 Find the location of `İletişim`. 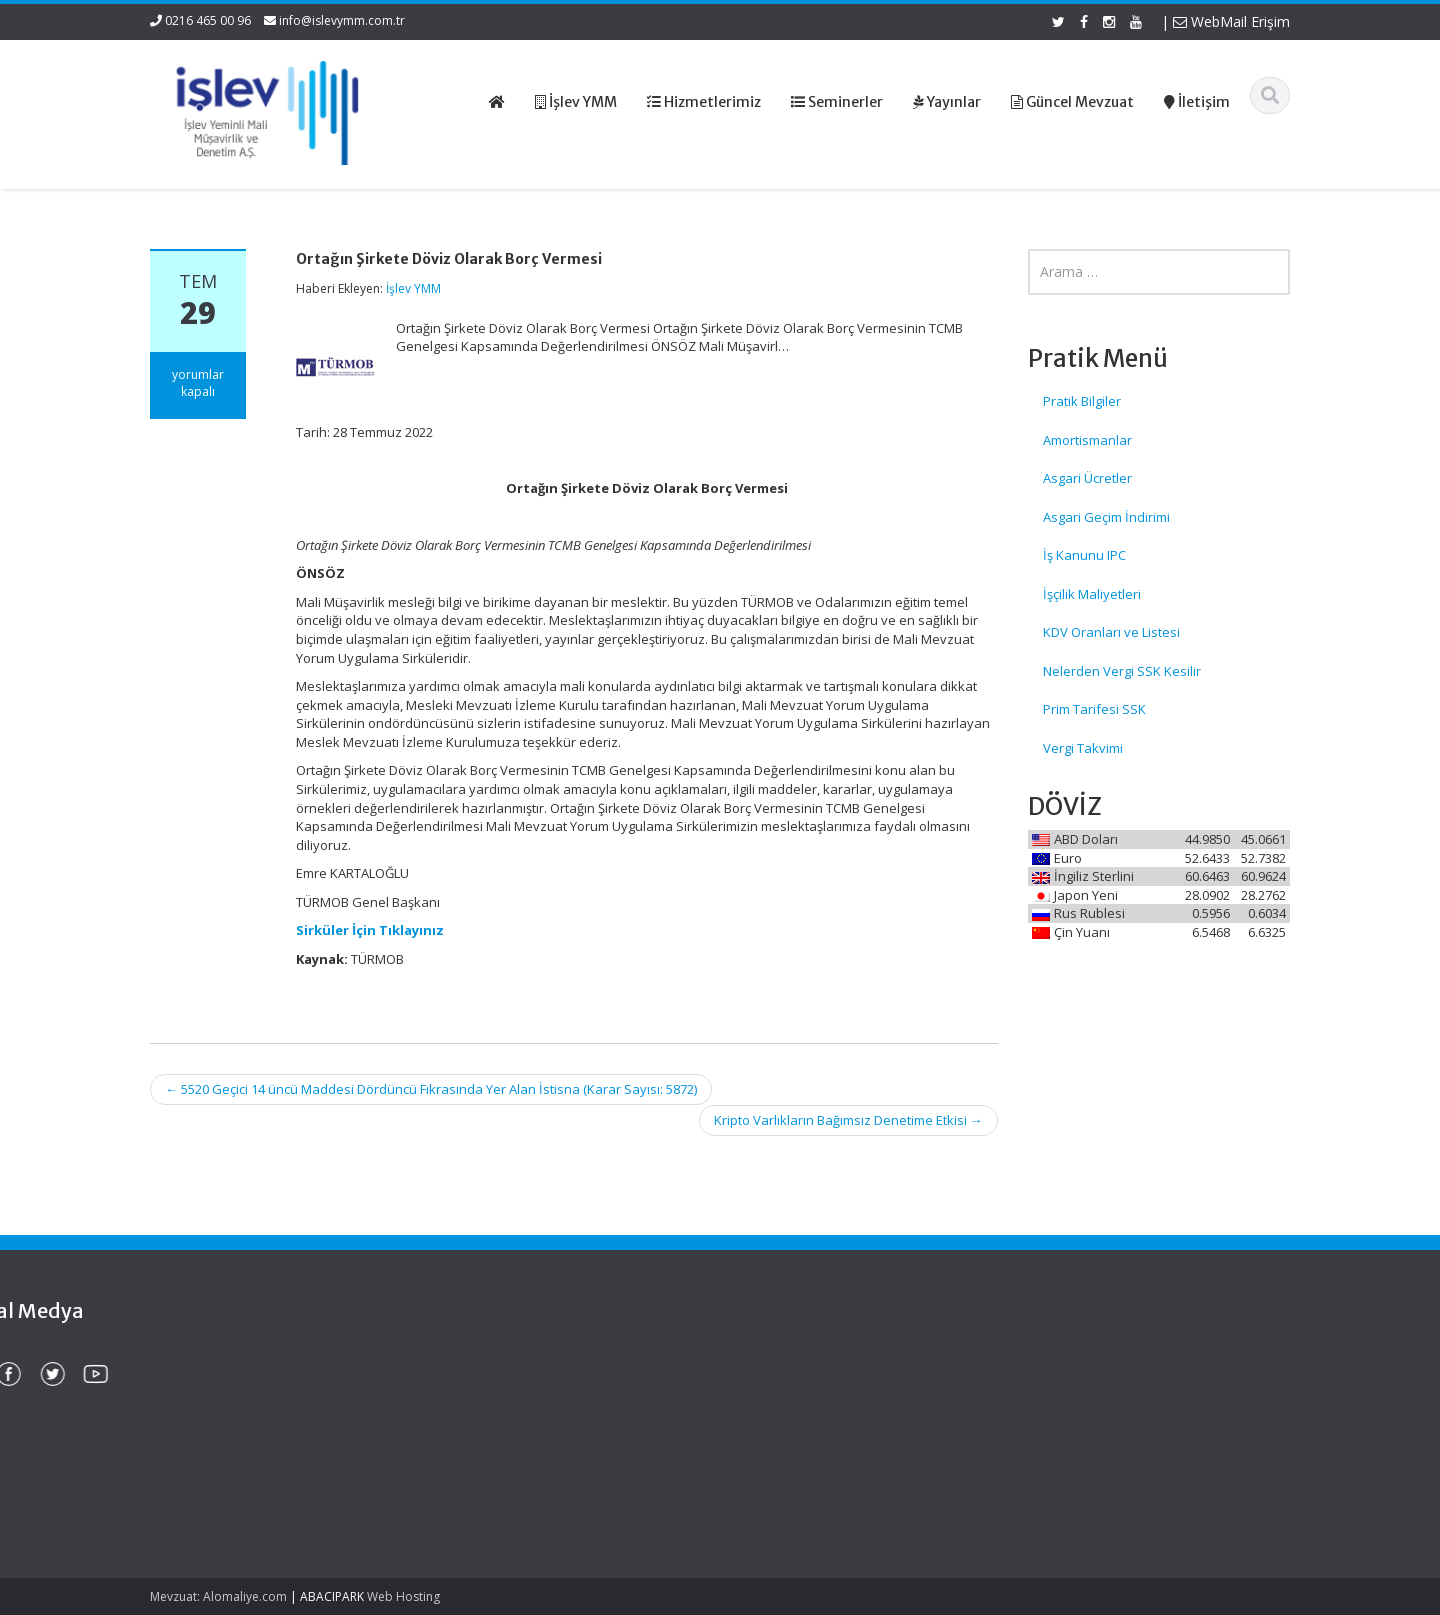

İletişim is located at coordinates (781, 1435).